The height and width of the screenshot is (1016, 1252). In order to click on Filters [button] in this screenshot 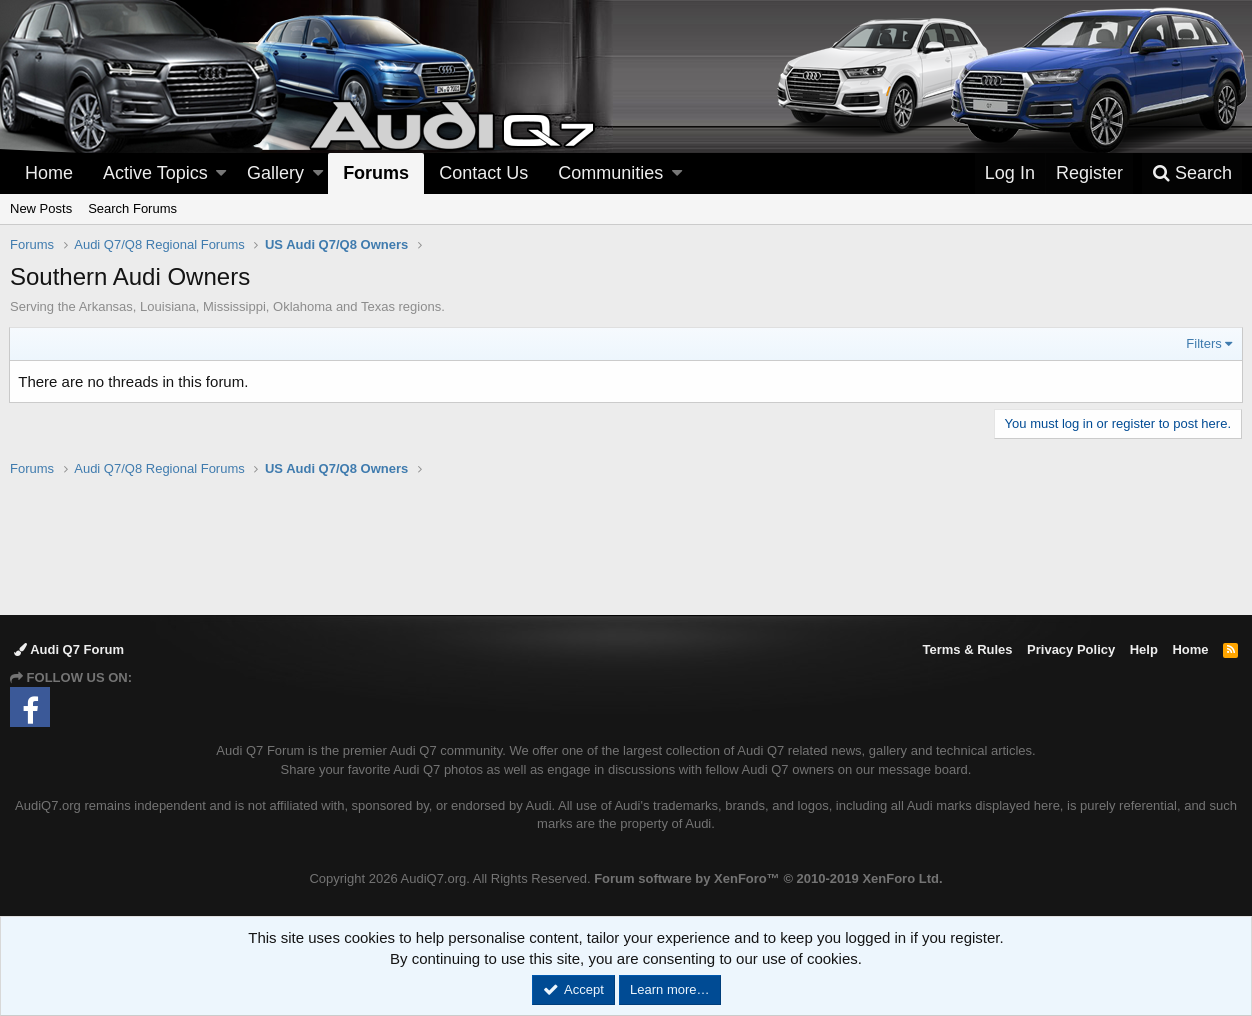, I will do `click(1203, 343)`.